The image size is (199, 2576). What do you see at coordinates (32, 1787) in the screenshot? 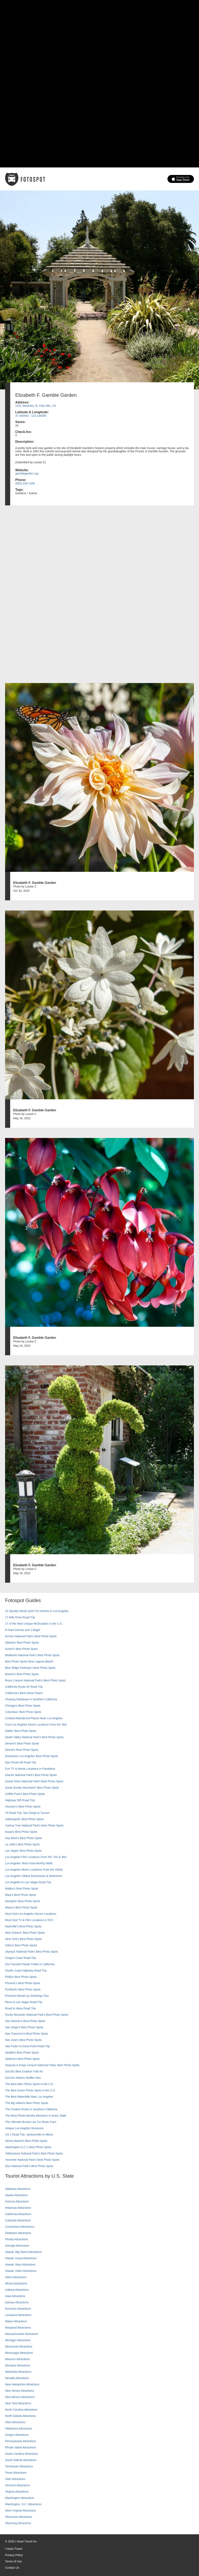
I see `Great Smoky Mountains' Best Photo Spots` at bounding box center [32, 1787].